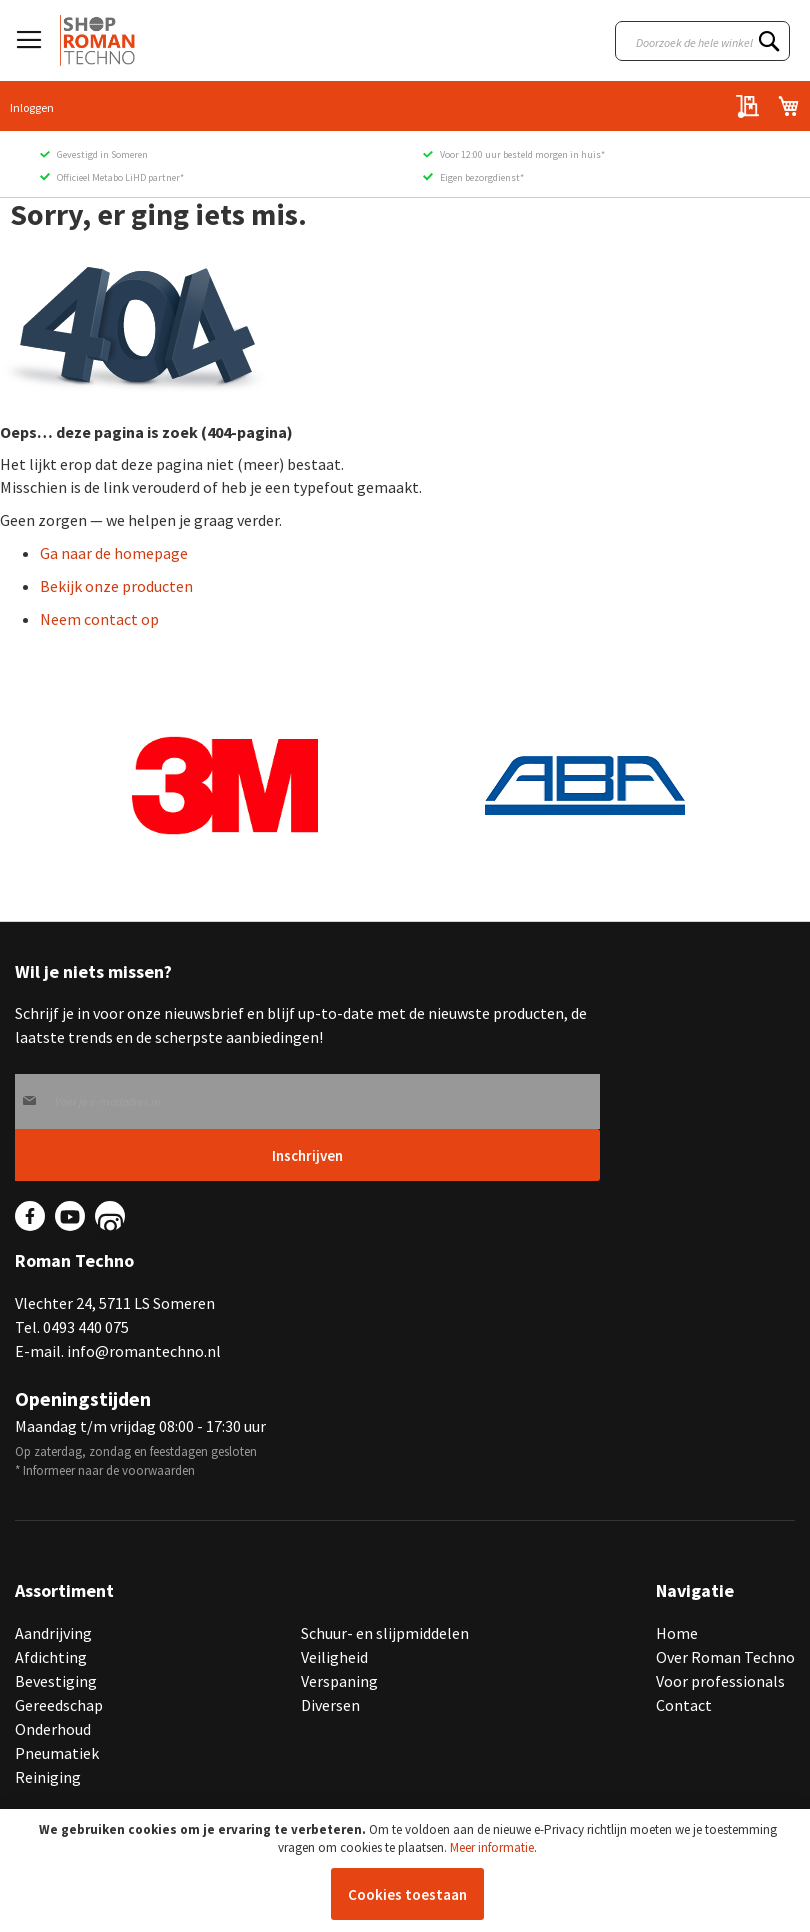 This screenshot has width=810, height=1932. What do you see at coordinates (116, 586) in the screenshot?
I see `Bekijk onze producten` at bounding box center [116, 586].